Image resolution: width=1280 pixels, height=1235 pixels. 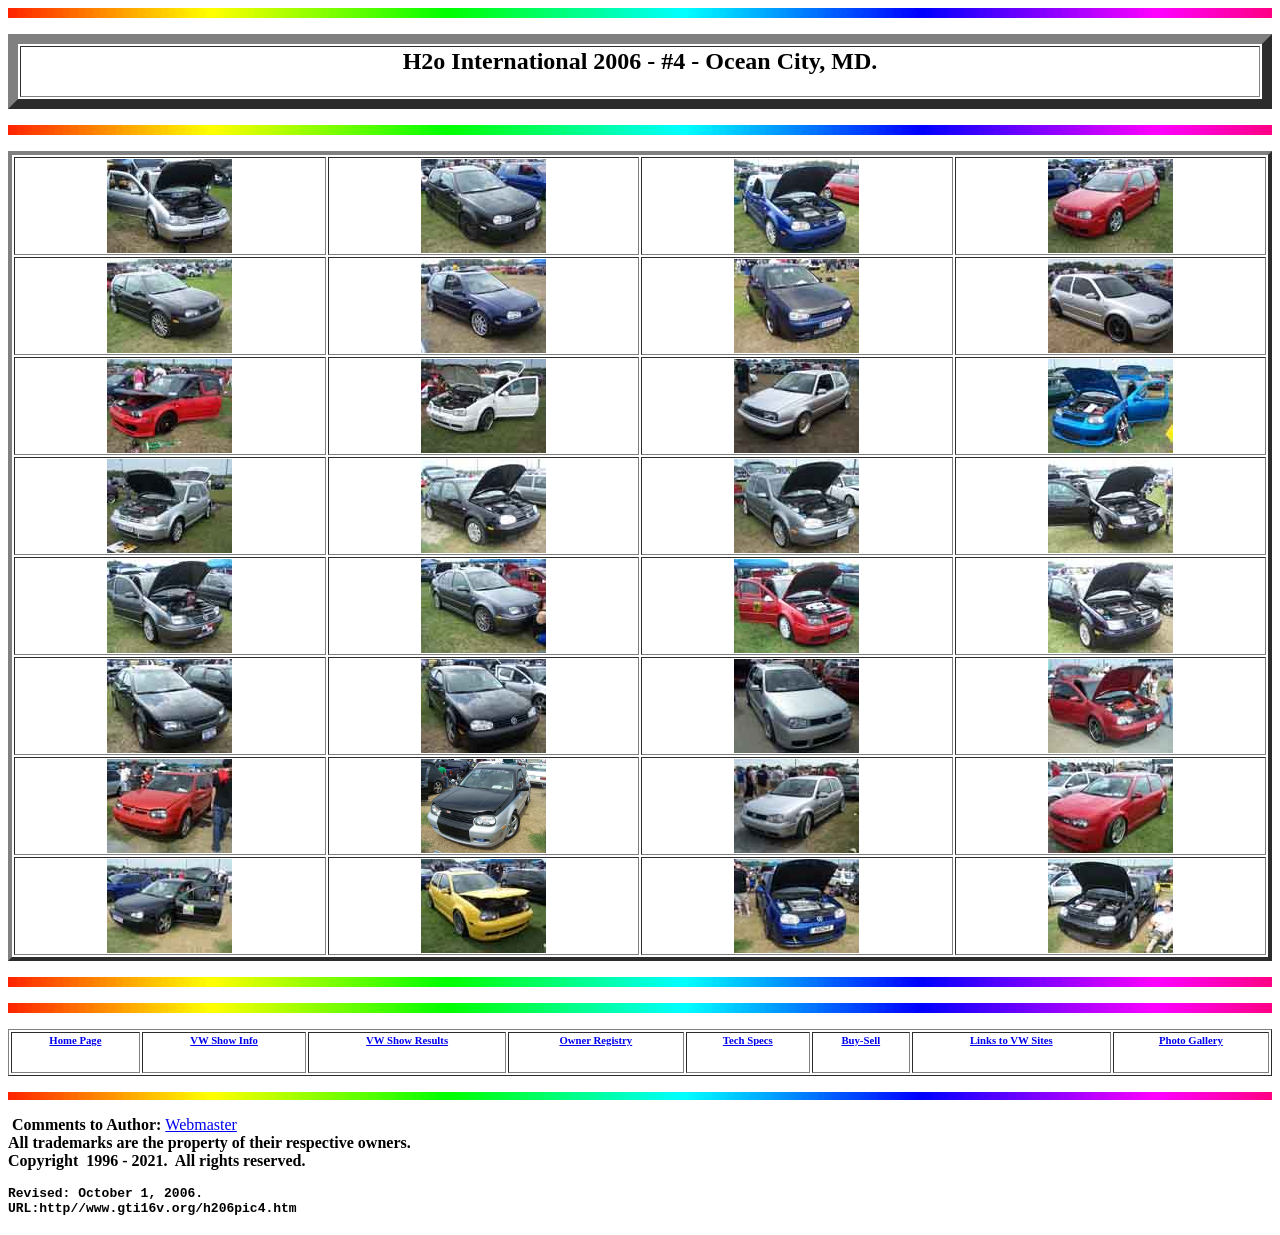 What do you see at coordinates (224, 1040) in the screenshot?
I see `VW Show Info` at bounding box center [224, 1040].